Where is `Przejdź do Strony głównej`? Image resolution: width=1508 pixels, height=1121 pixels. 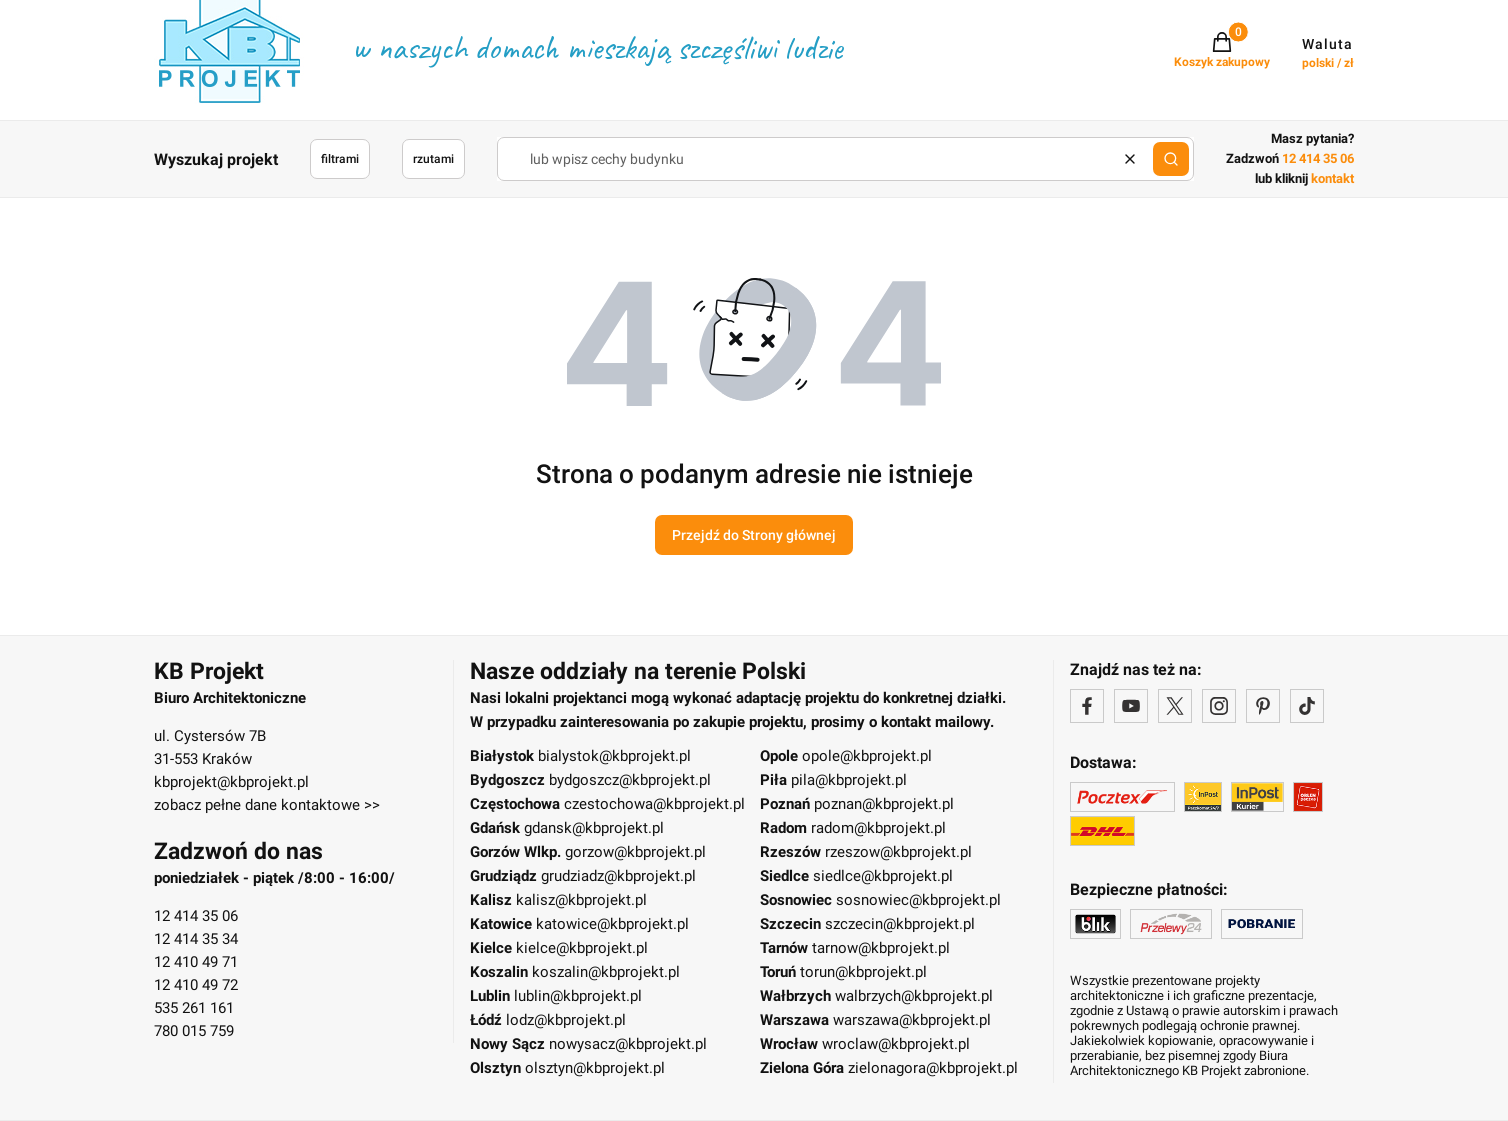
Przejdź do Strony głównej is located at coordinates (754, 535).